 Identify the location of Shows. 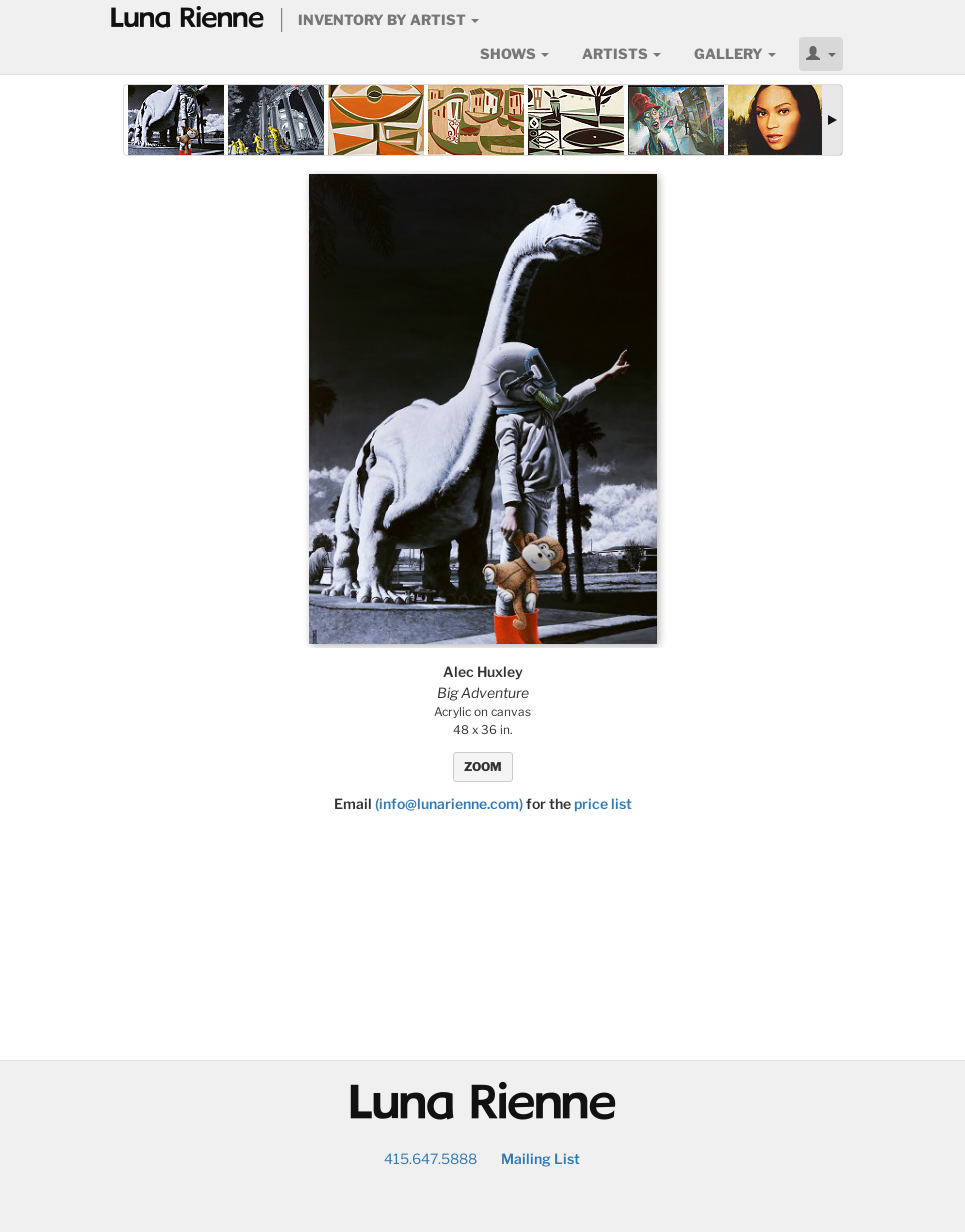
(514, 53).